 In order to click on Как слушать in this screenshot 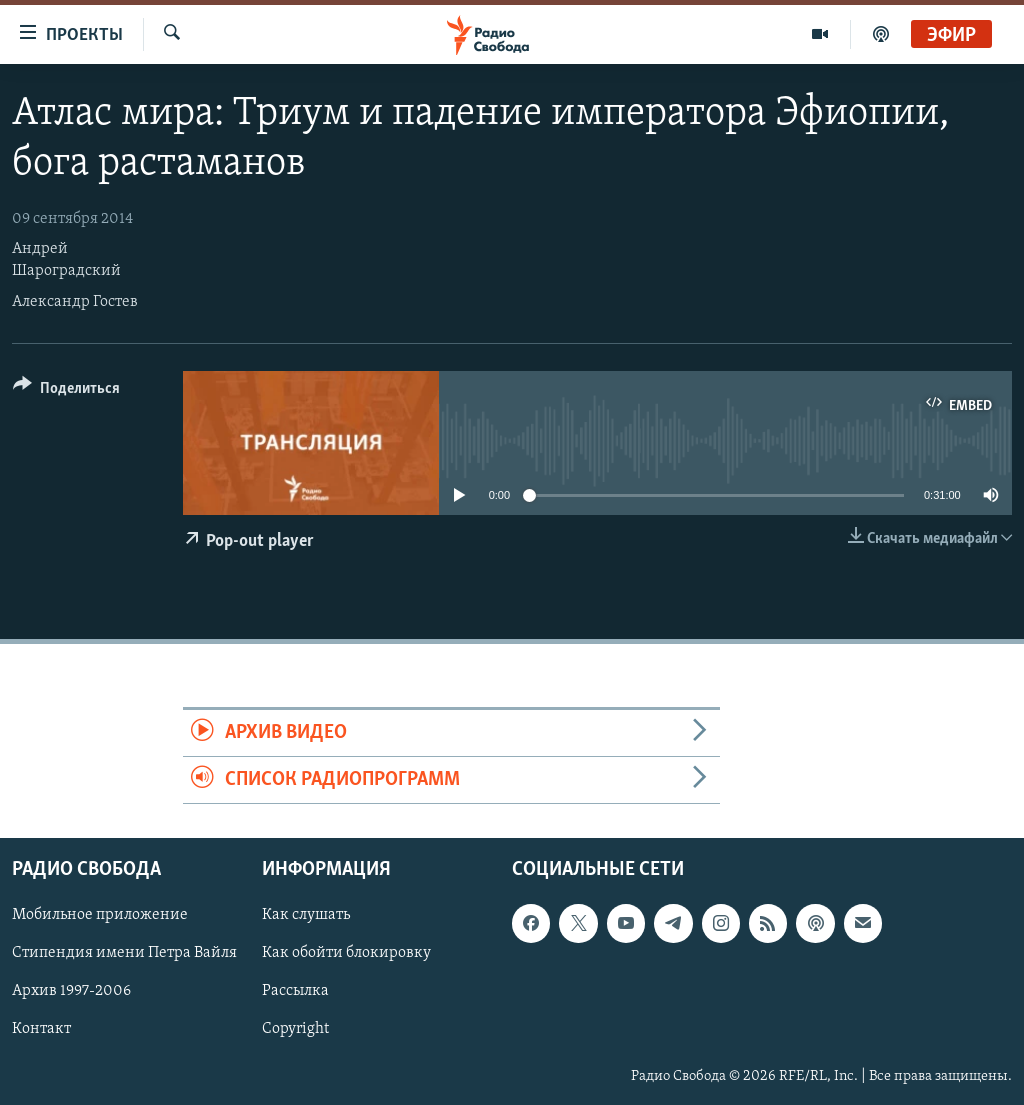, I will do `click(306, 916)`.